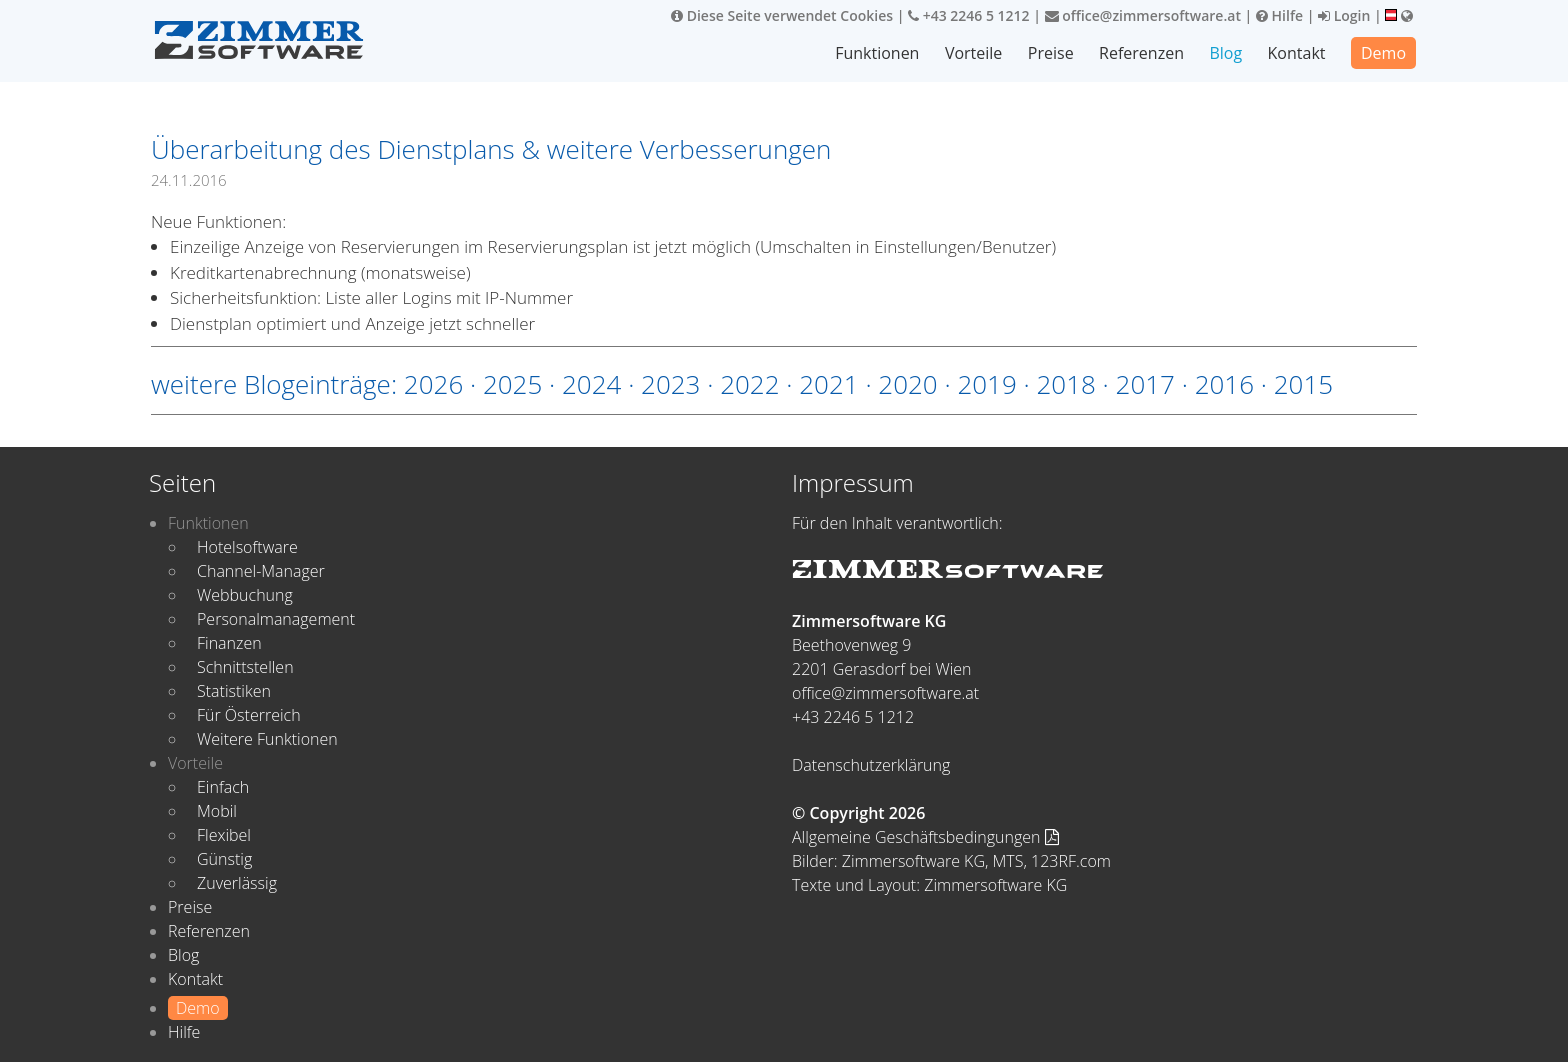 This screenshot has height=1062, width=1568. What do you see at coordinates (223, 787) in the screenshot?
I see `Einfach` at bounding box center [223, 787].